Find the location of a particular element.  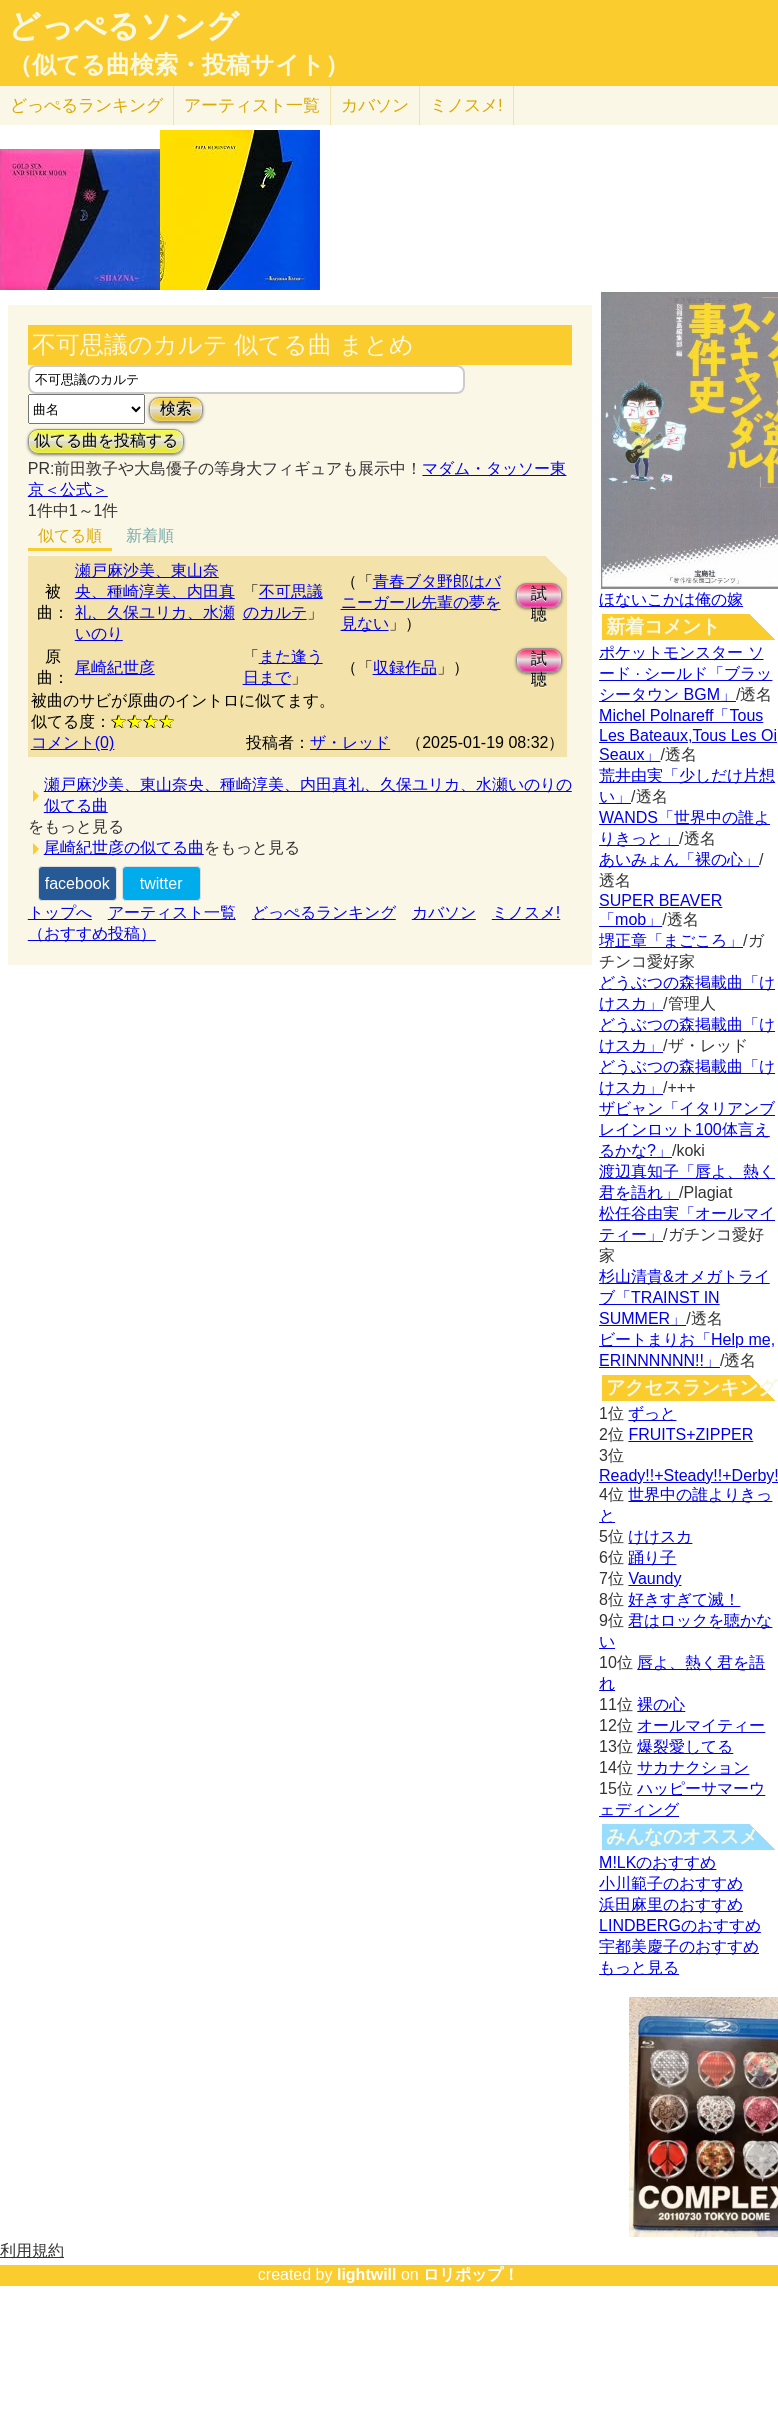

宇都美慶子のおすすめ is located at coordinates (679, 1946).